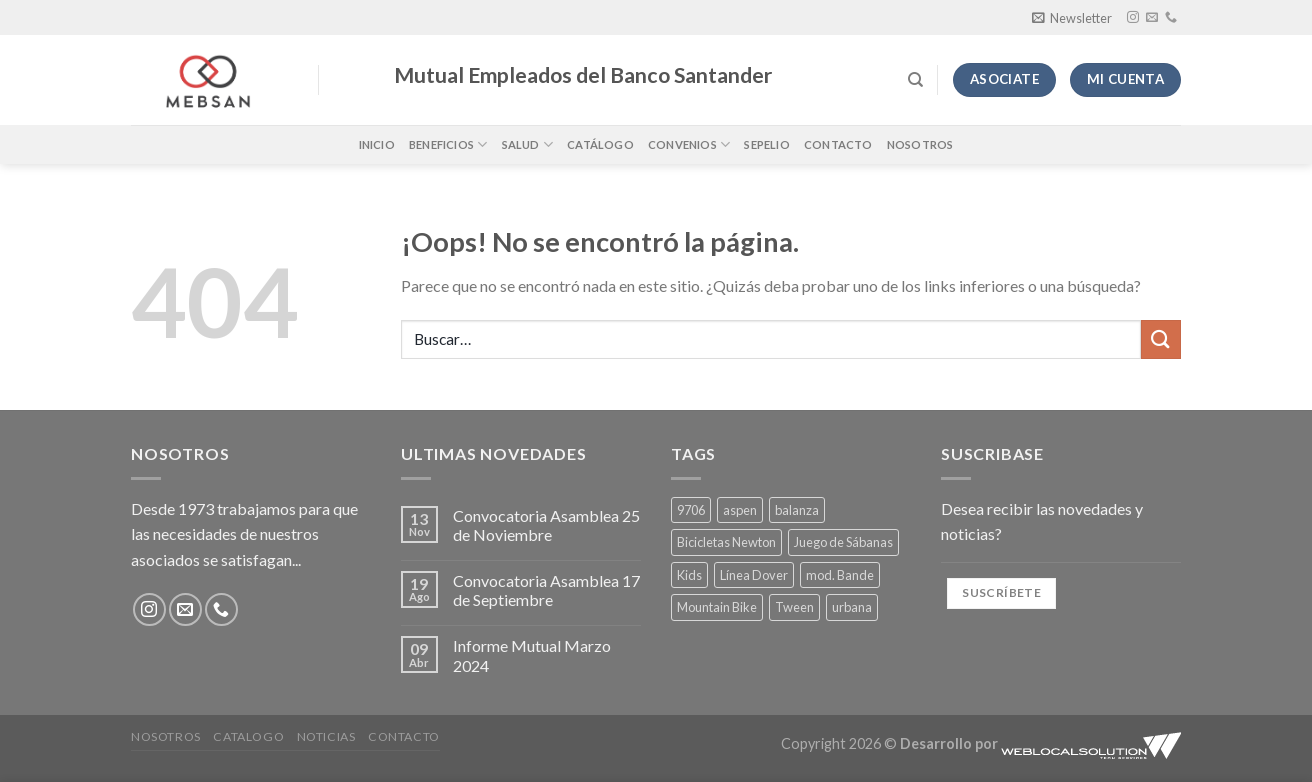  Describe the element at coordinates (920, 144) in the screenshot. I see `Nosotros` at that location.